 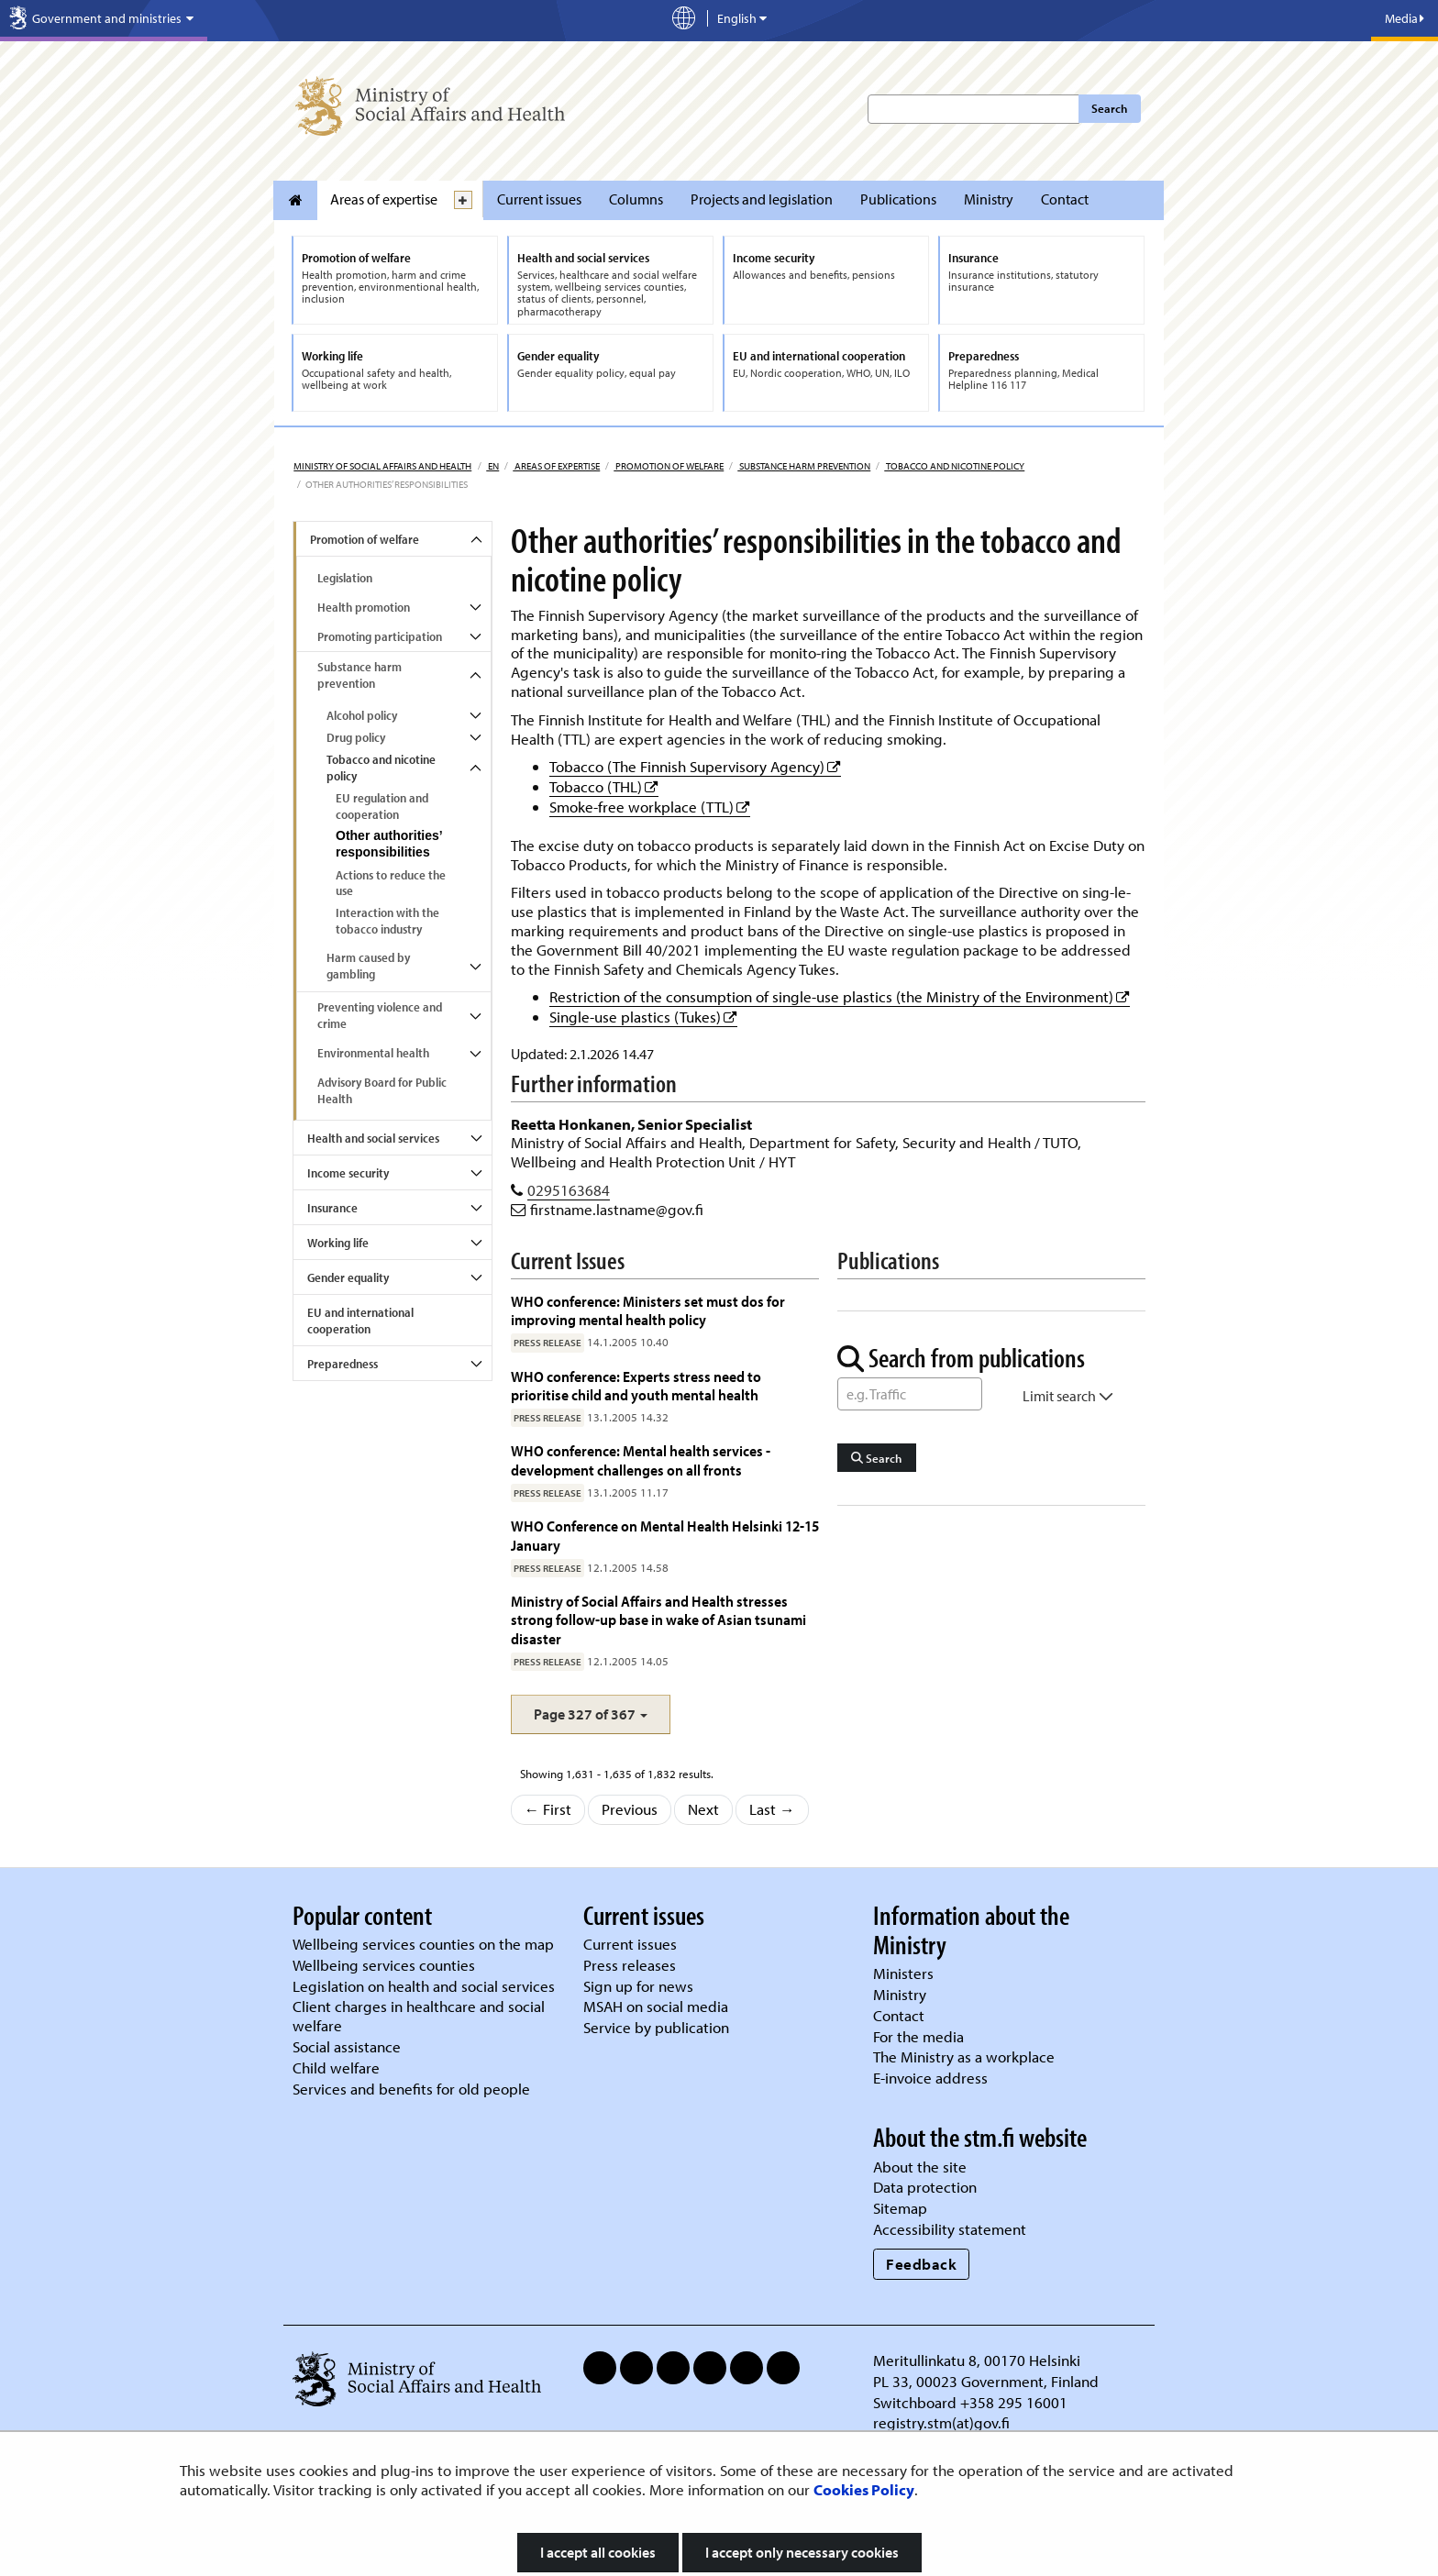 What do you see at coordinates (803, 465) in the screenshot?
I see `Substance harm prevention` at bounding box center [803, 465].